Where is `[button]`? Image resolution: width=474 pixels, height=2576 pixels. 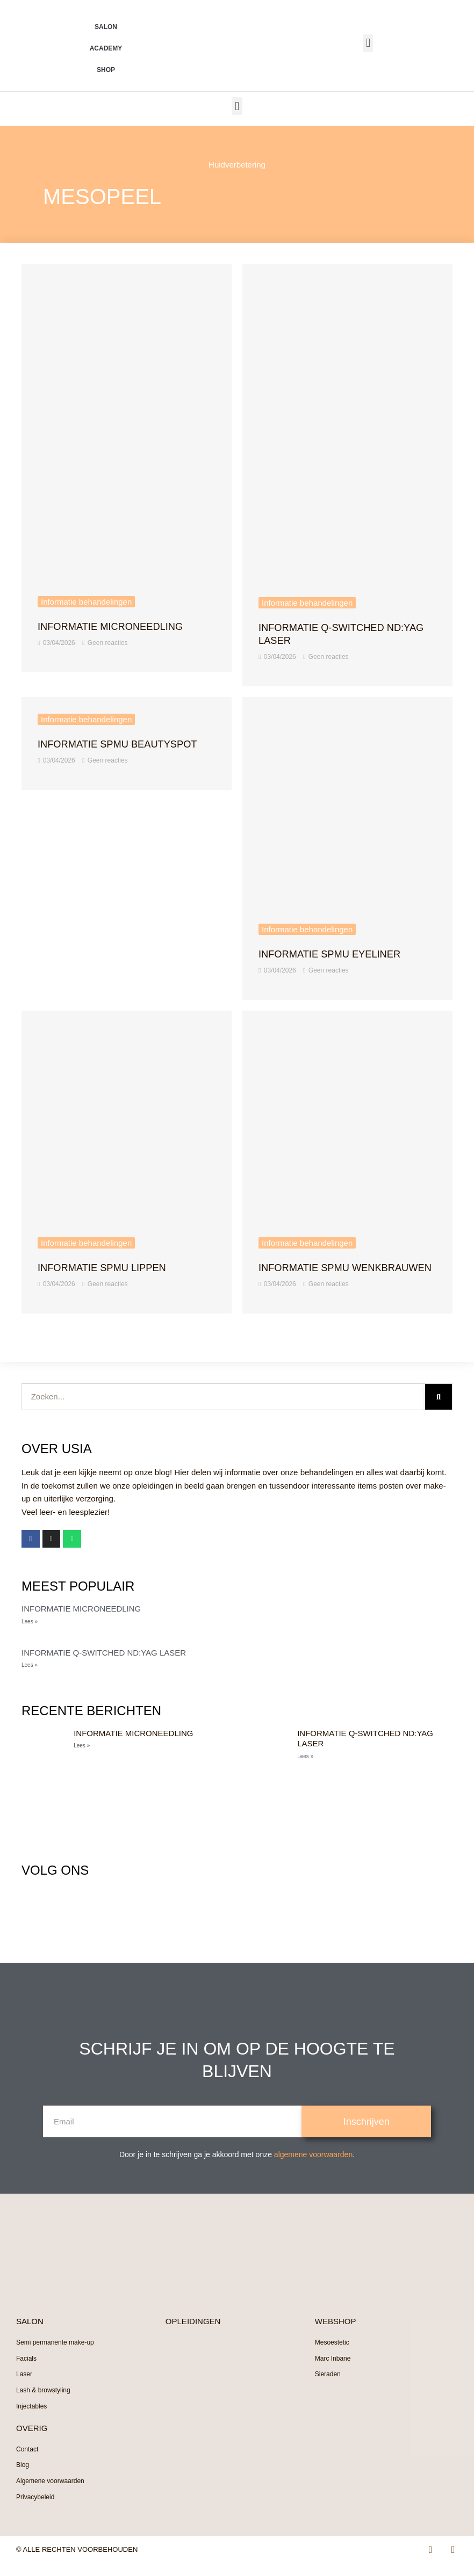
[button] is located at coordinates (368, 43).